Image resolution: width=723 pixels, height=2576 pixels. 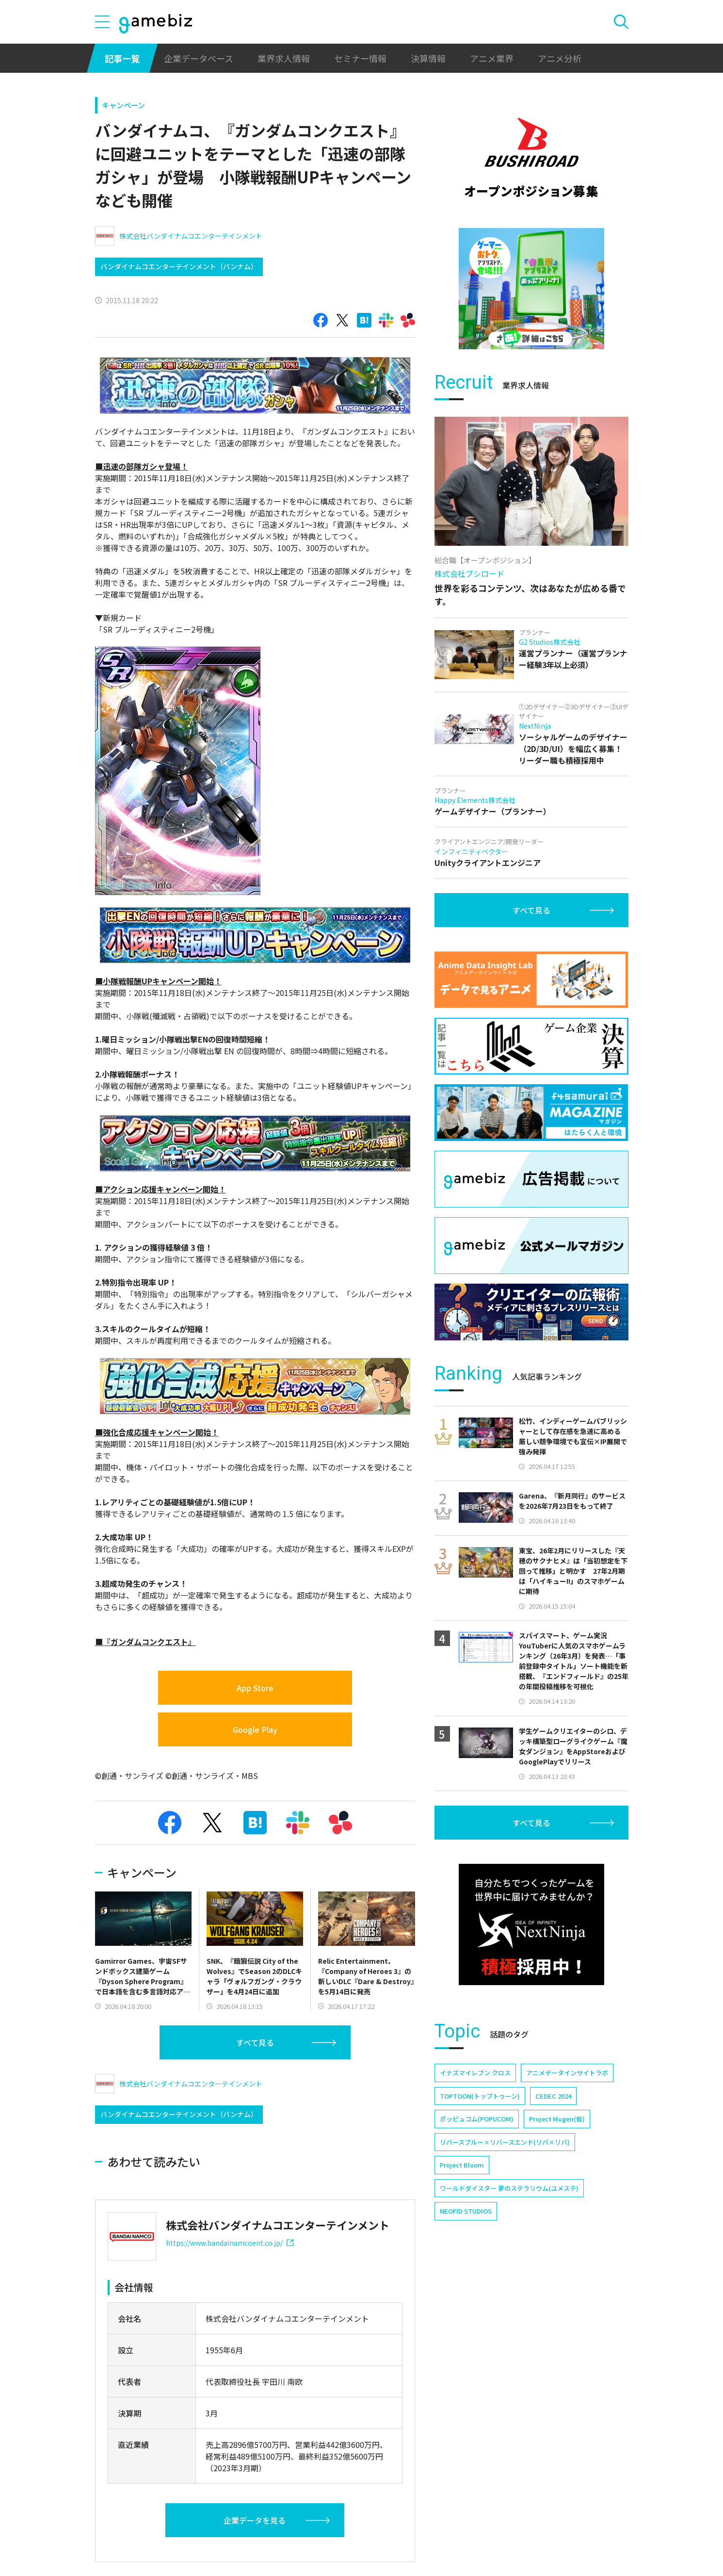 I want to click on すべて見る, so click(x=255, y=2042).